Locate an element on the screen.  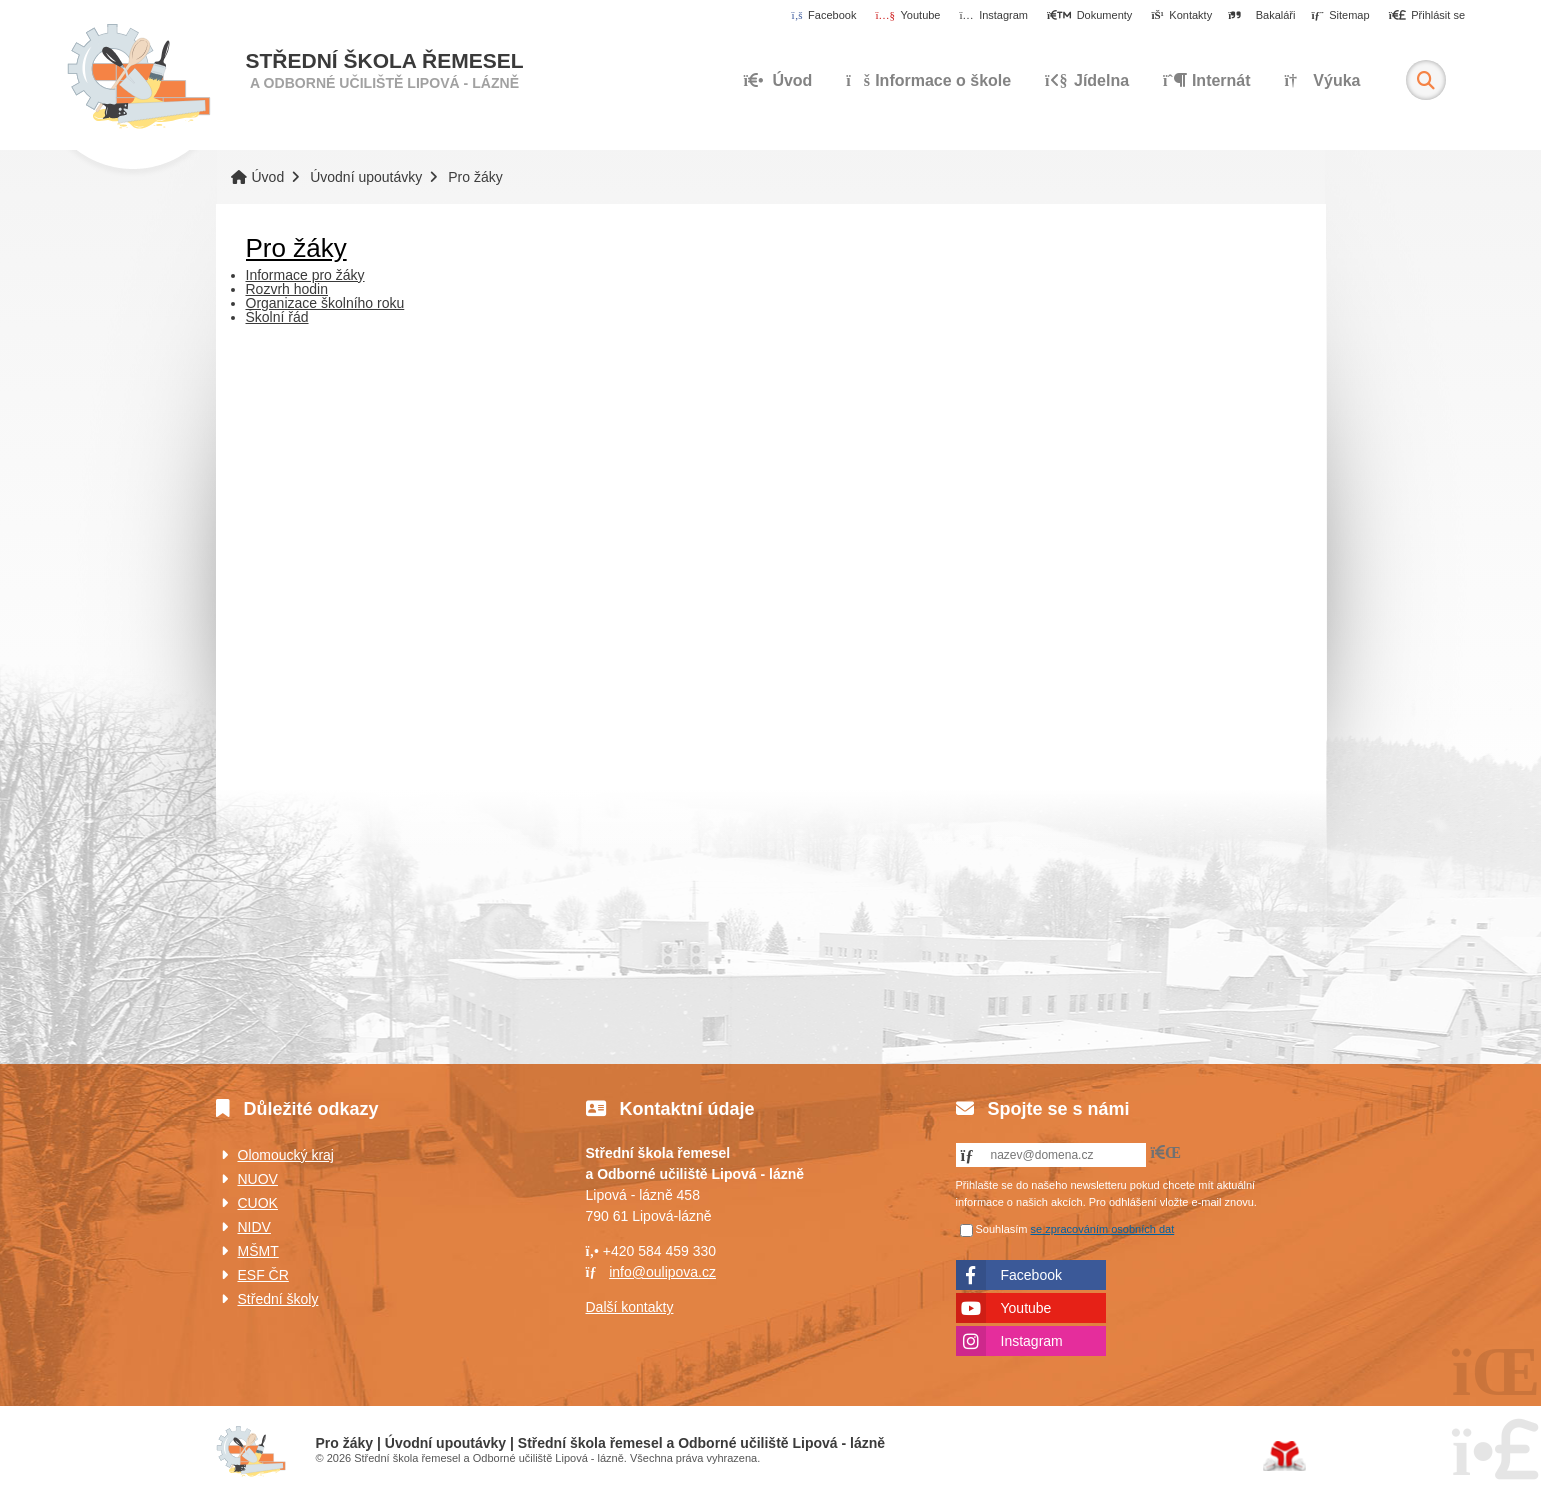
Střední školy is located at coordinates (278, 1299).